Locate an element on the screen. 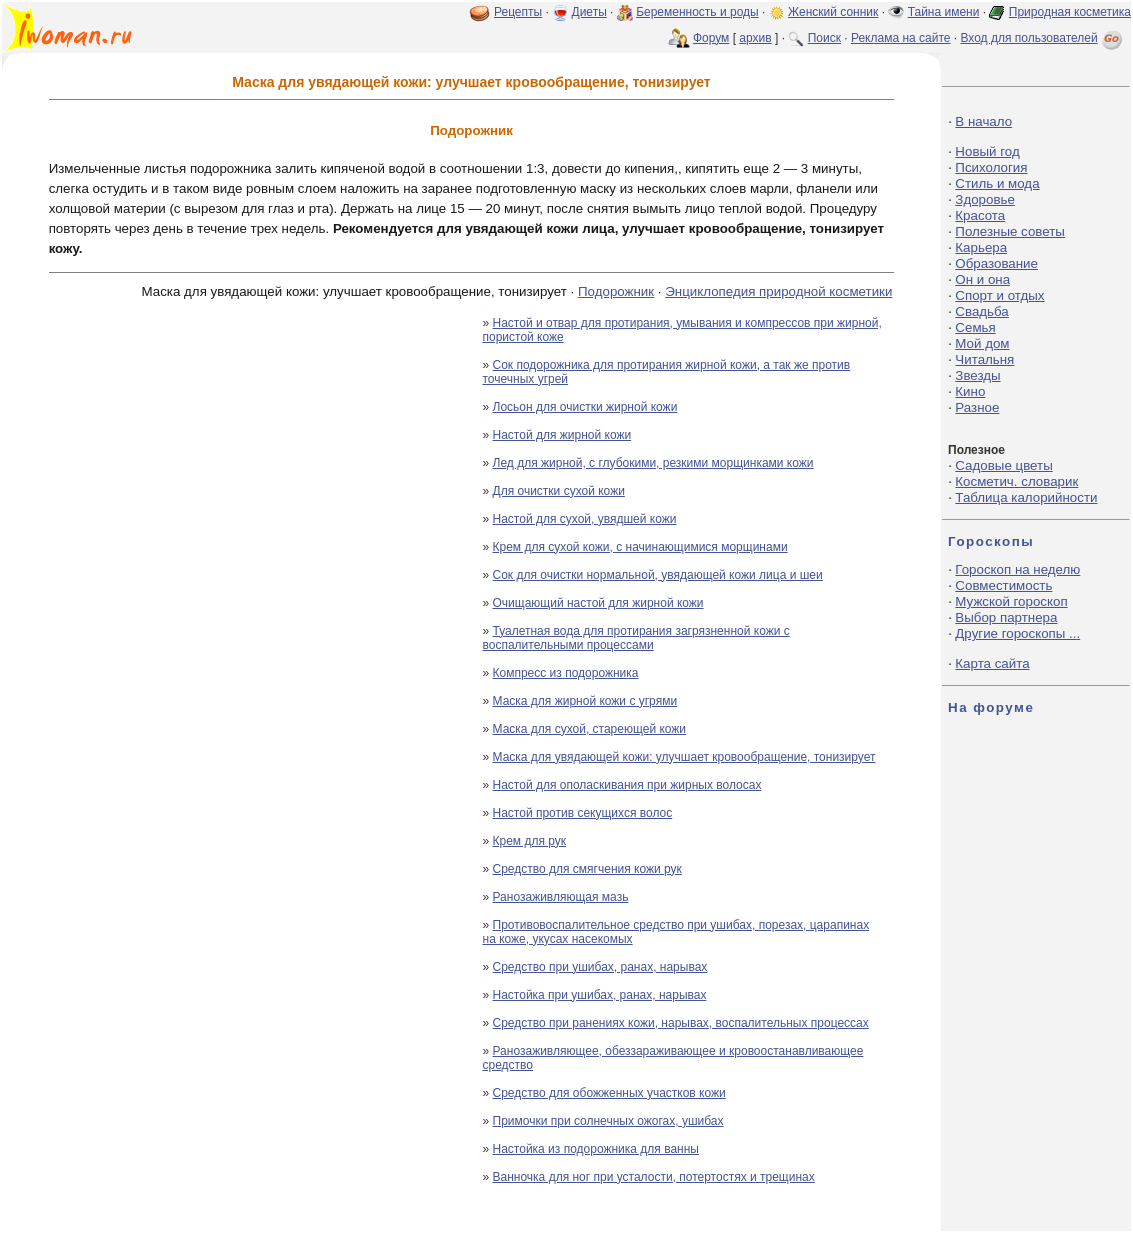 The height and width of the screenshot is (1233, 1133). Средство для смягчения кожи рук is located at coordinates (587, 869).